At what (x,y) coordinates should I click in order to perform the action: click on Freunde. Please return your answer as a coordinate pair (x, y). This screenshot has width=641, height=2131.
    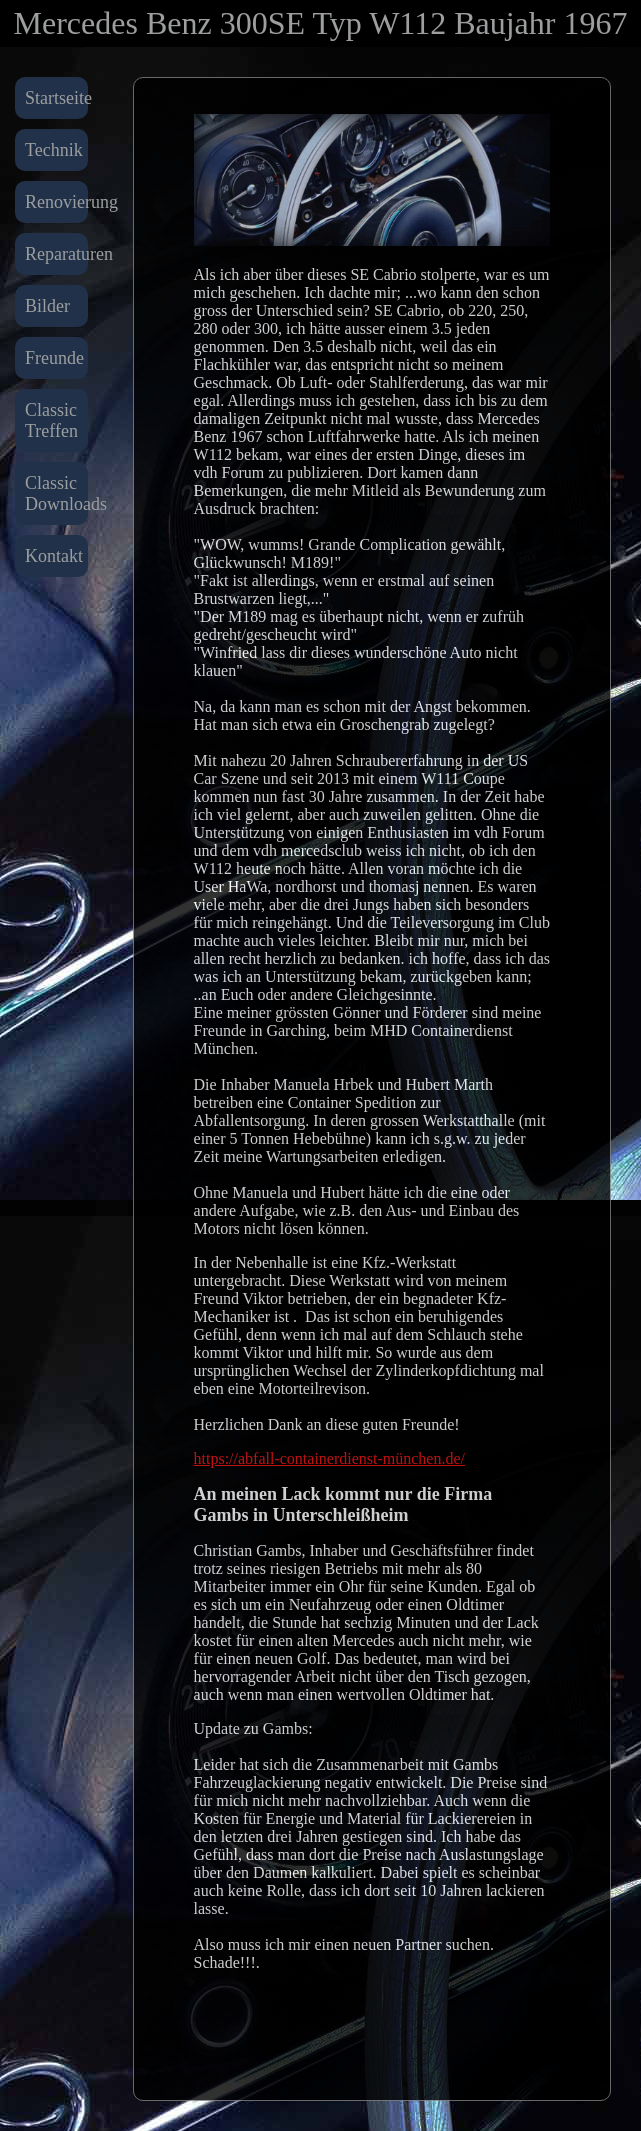
    Looking at the image, I should click on (54, 358).